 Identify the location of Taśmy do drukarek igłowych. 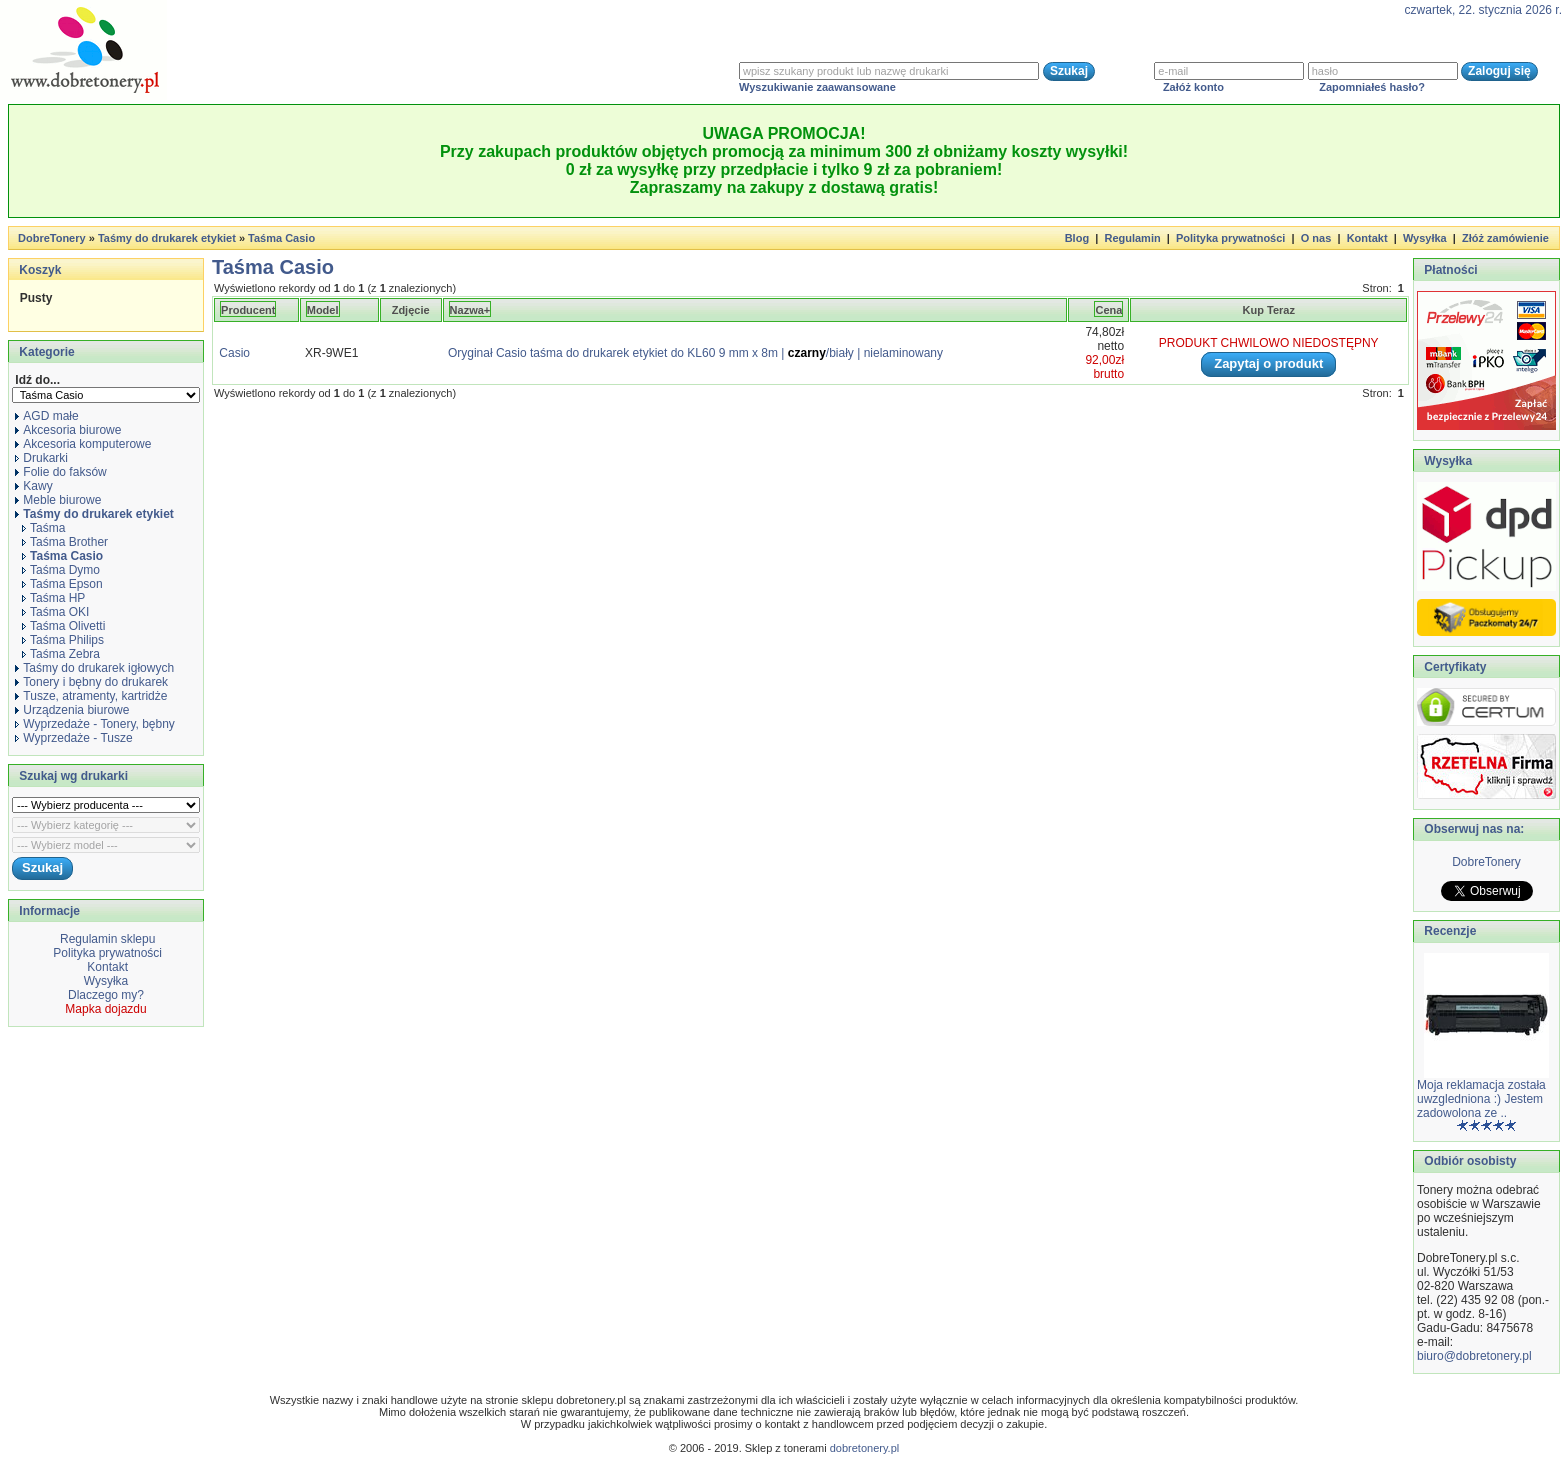
(94, 668).